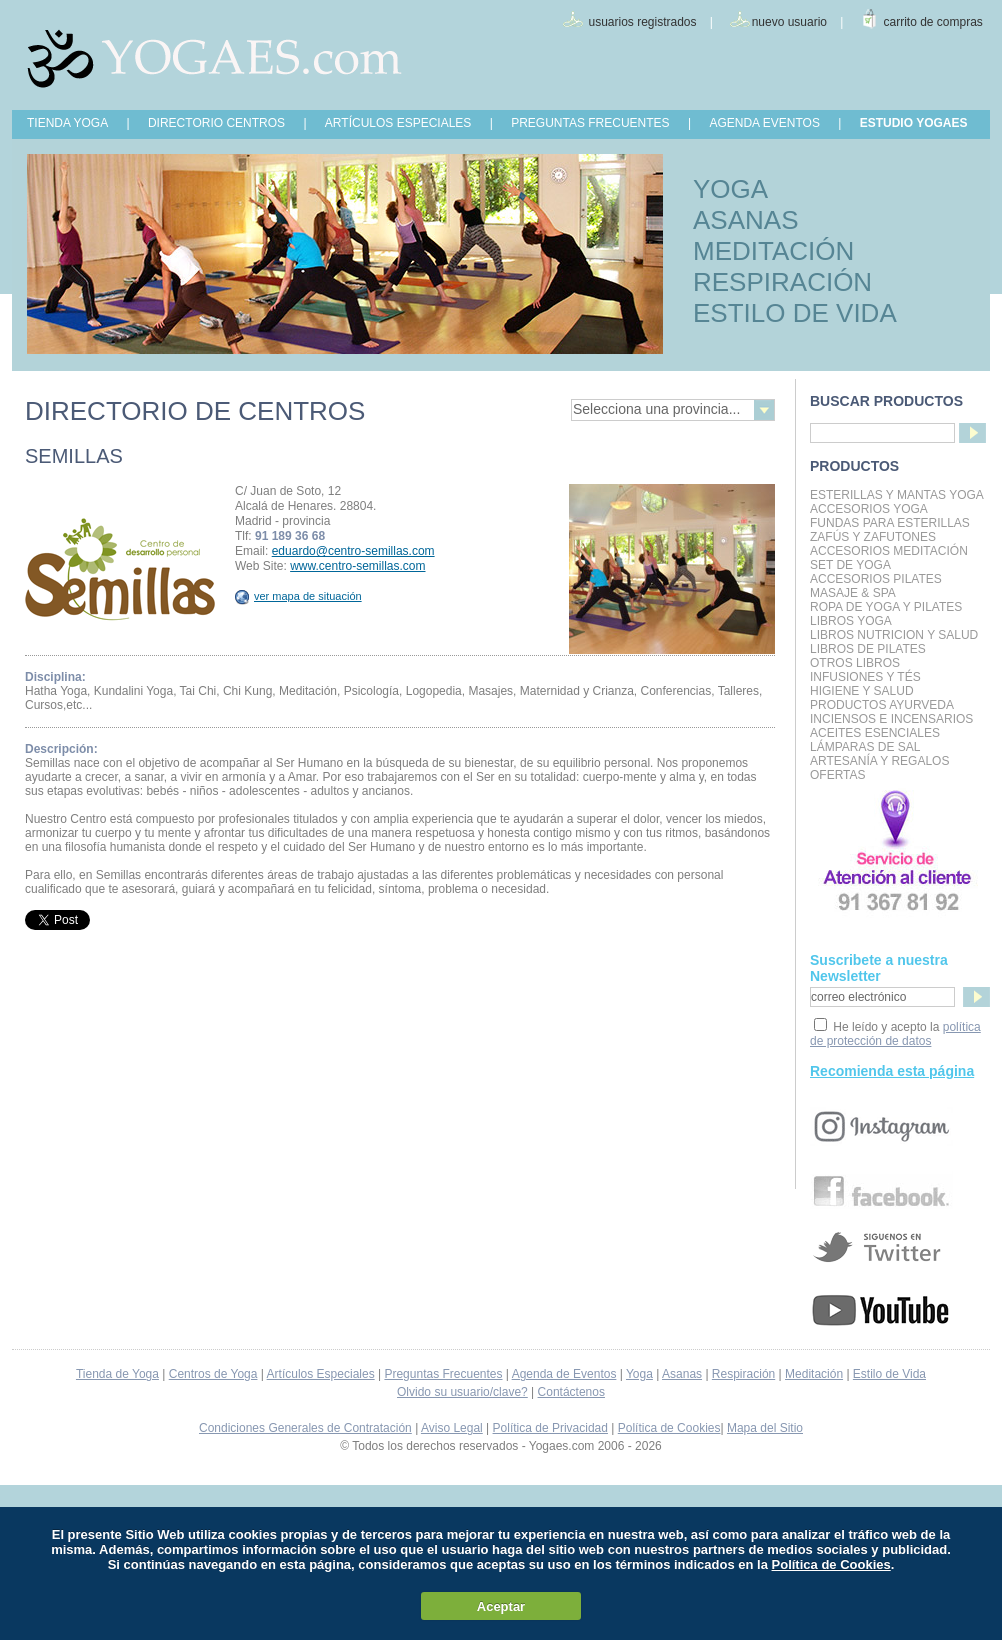 The image size is (1002, 1640). I want to click on Accesorios Meditación, so click(889, 551).